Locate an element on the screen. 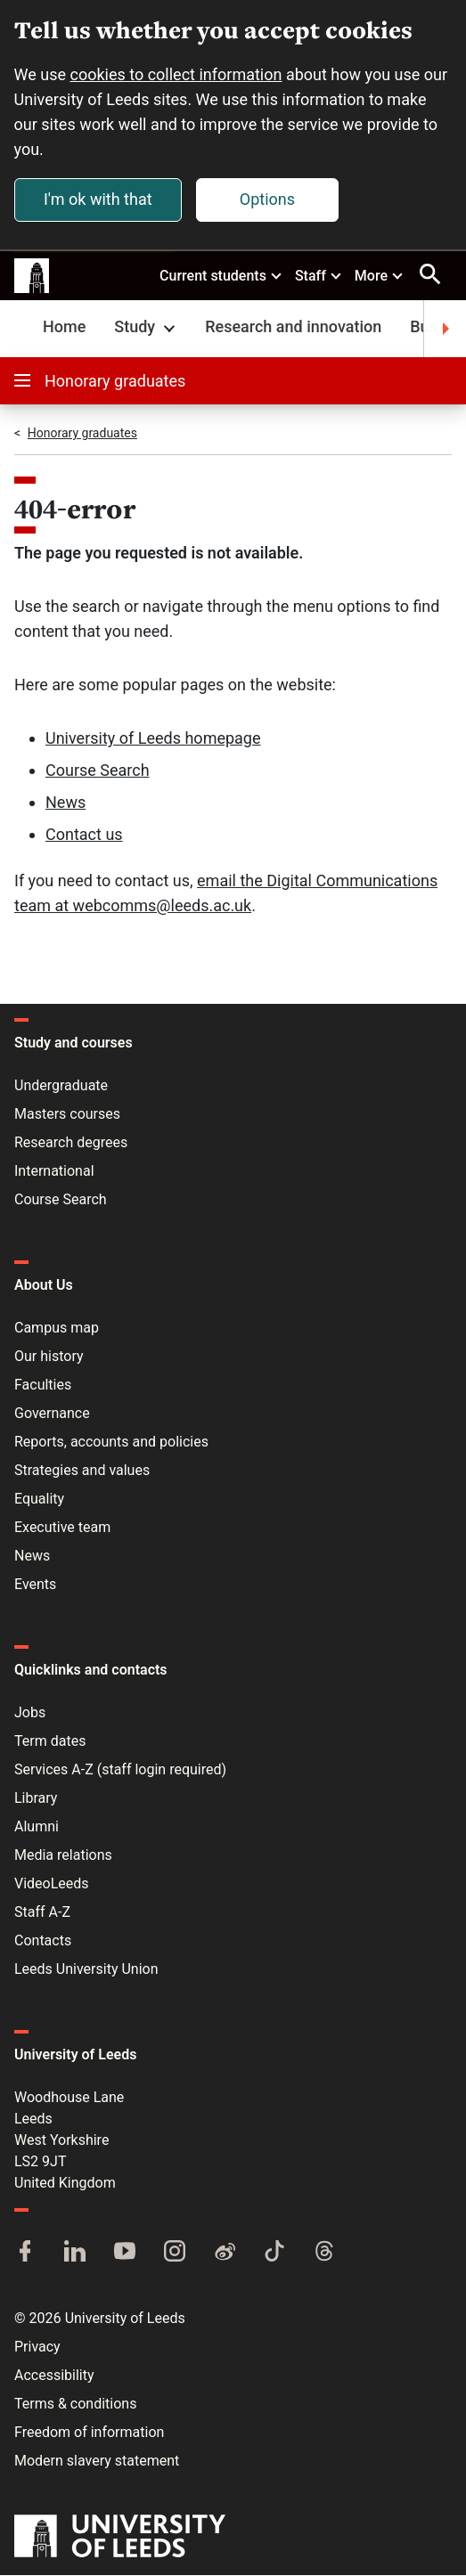 The height and width of the screenshot is (2576, 466). Events is located at coordinates (35, 1585).